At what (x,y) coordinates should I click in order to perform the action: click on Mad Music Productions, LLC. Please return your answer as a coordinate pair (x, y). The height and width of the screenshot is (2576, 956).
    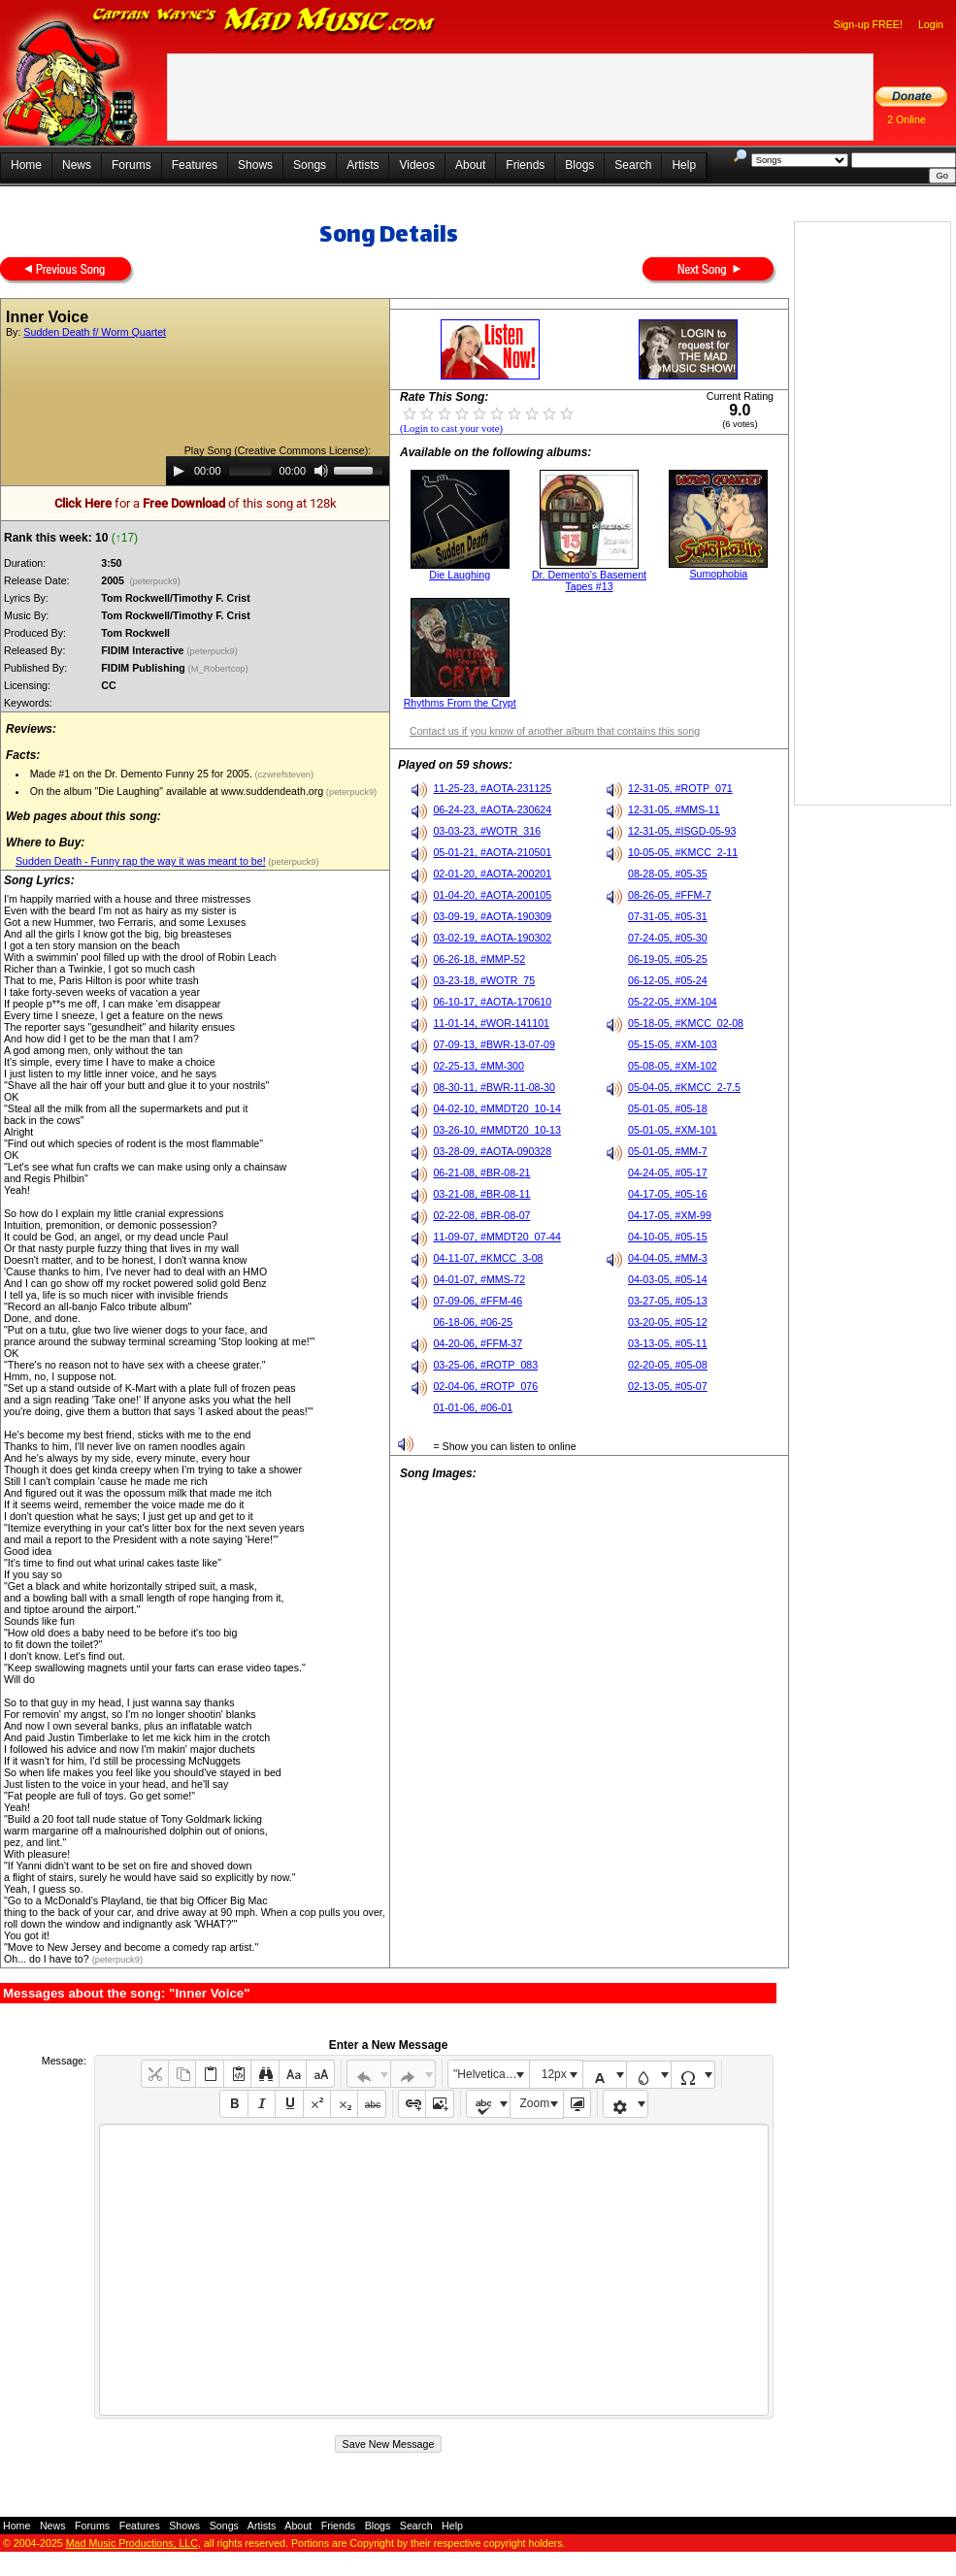
    Looking at the image, I should click on (132, 2543).